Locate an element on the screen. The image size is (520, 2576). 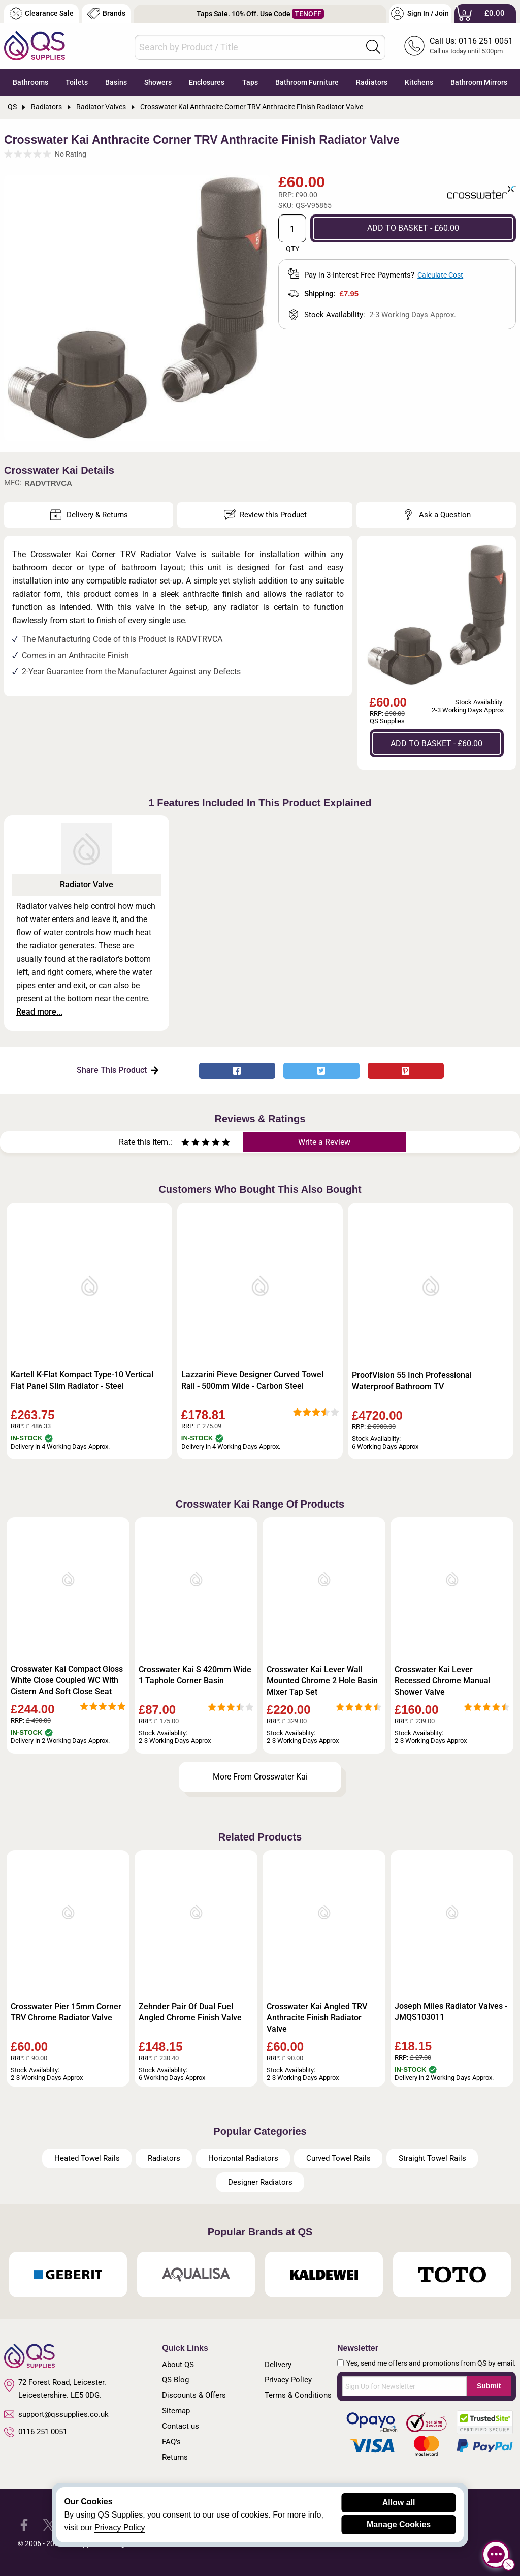
Designer Radiators is located at coordinates (260, 2182).